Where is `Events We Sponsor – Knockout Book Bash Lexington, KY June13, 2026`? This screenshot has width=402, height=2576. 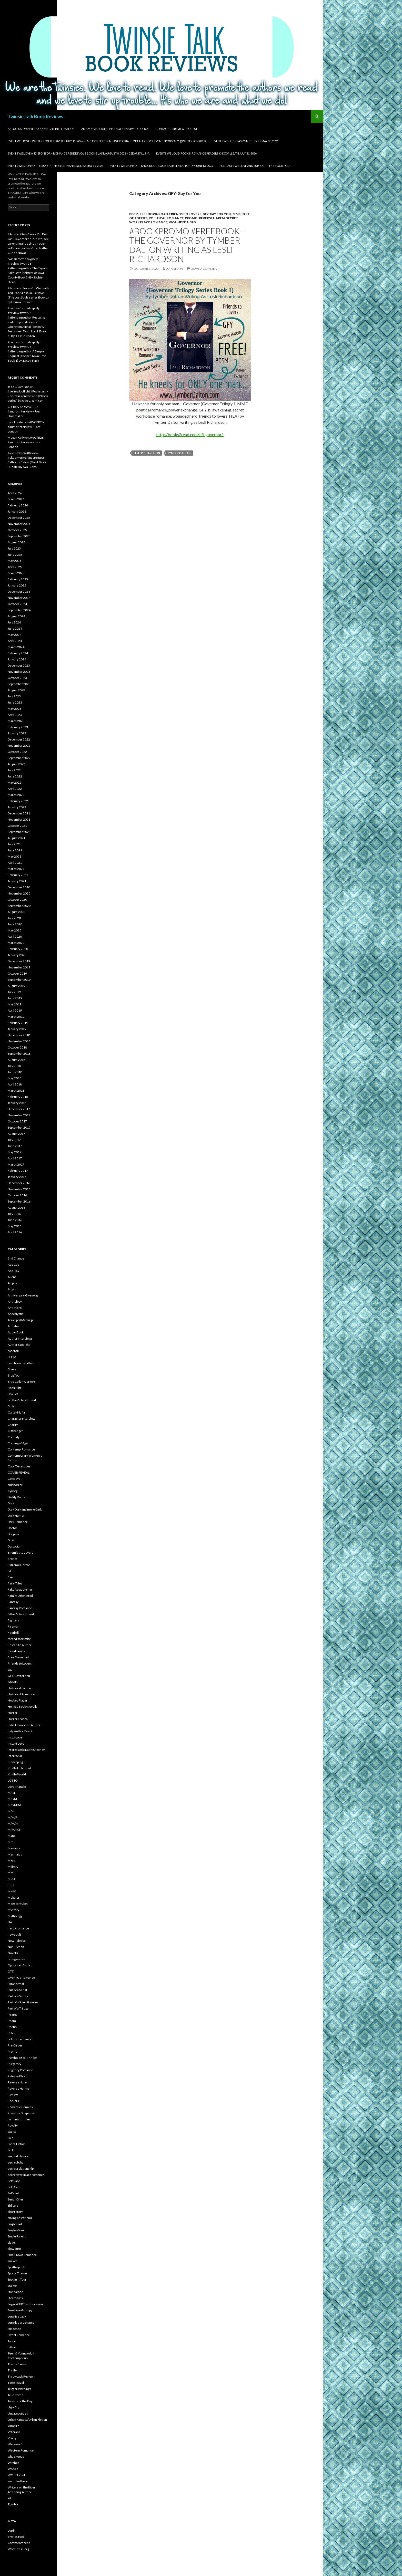 Events We Sponsor – Knockout Book Bash Lexington, KY June13, 2026 is located at coordinates (161, 165).